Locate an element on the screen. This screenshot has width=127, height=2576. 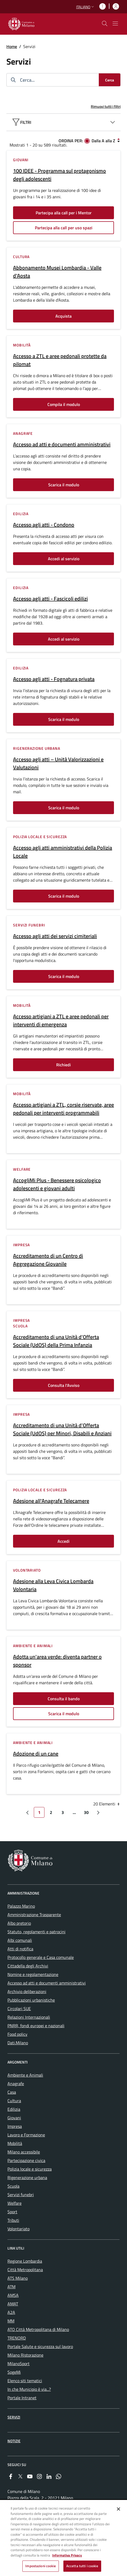
In che Municipio è via...? [menuitem] is located at coordinates (29, 2389).